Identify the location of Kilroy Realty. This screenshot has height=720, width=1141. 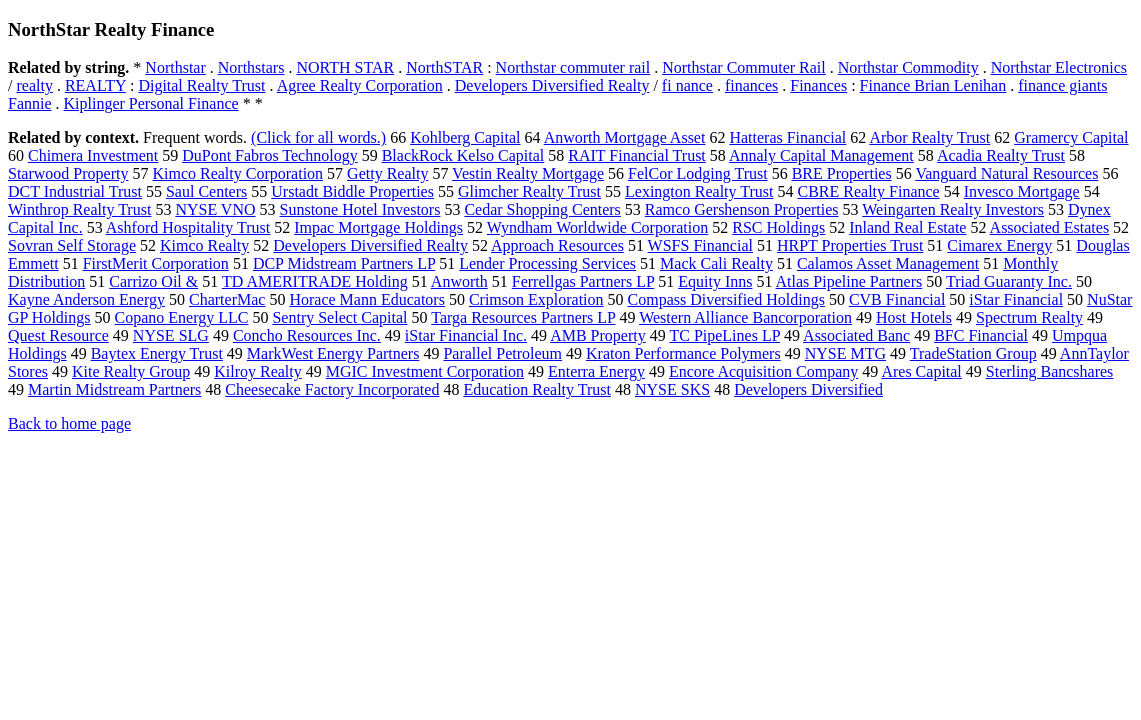
(258, 371).